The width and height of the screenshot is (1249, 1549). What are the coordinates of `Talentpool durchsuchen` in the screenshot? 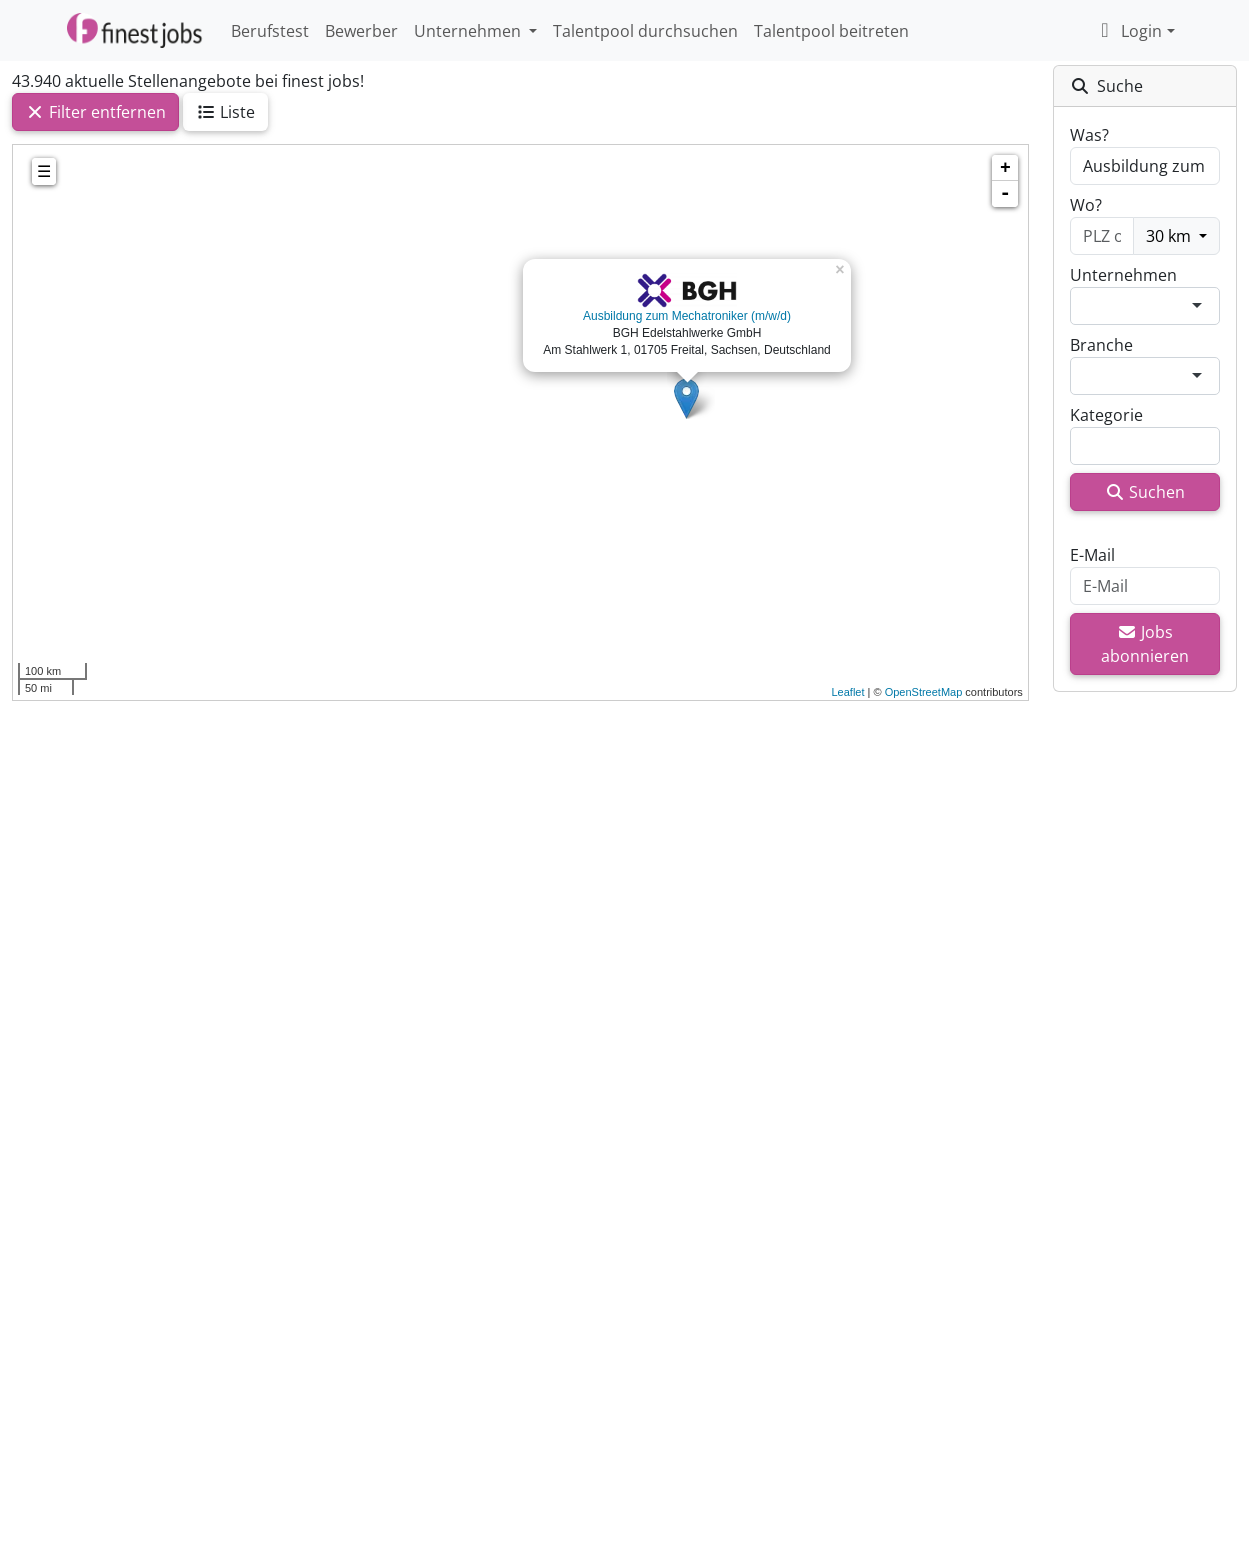 It's located at (645, 31).